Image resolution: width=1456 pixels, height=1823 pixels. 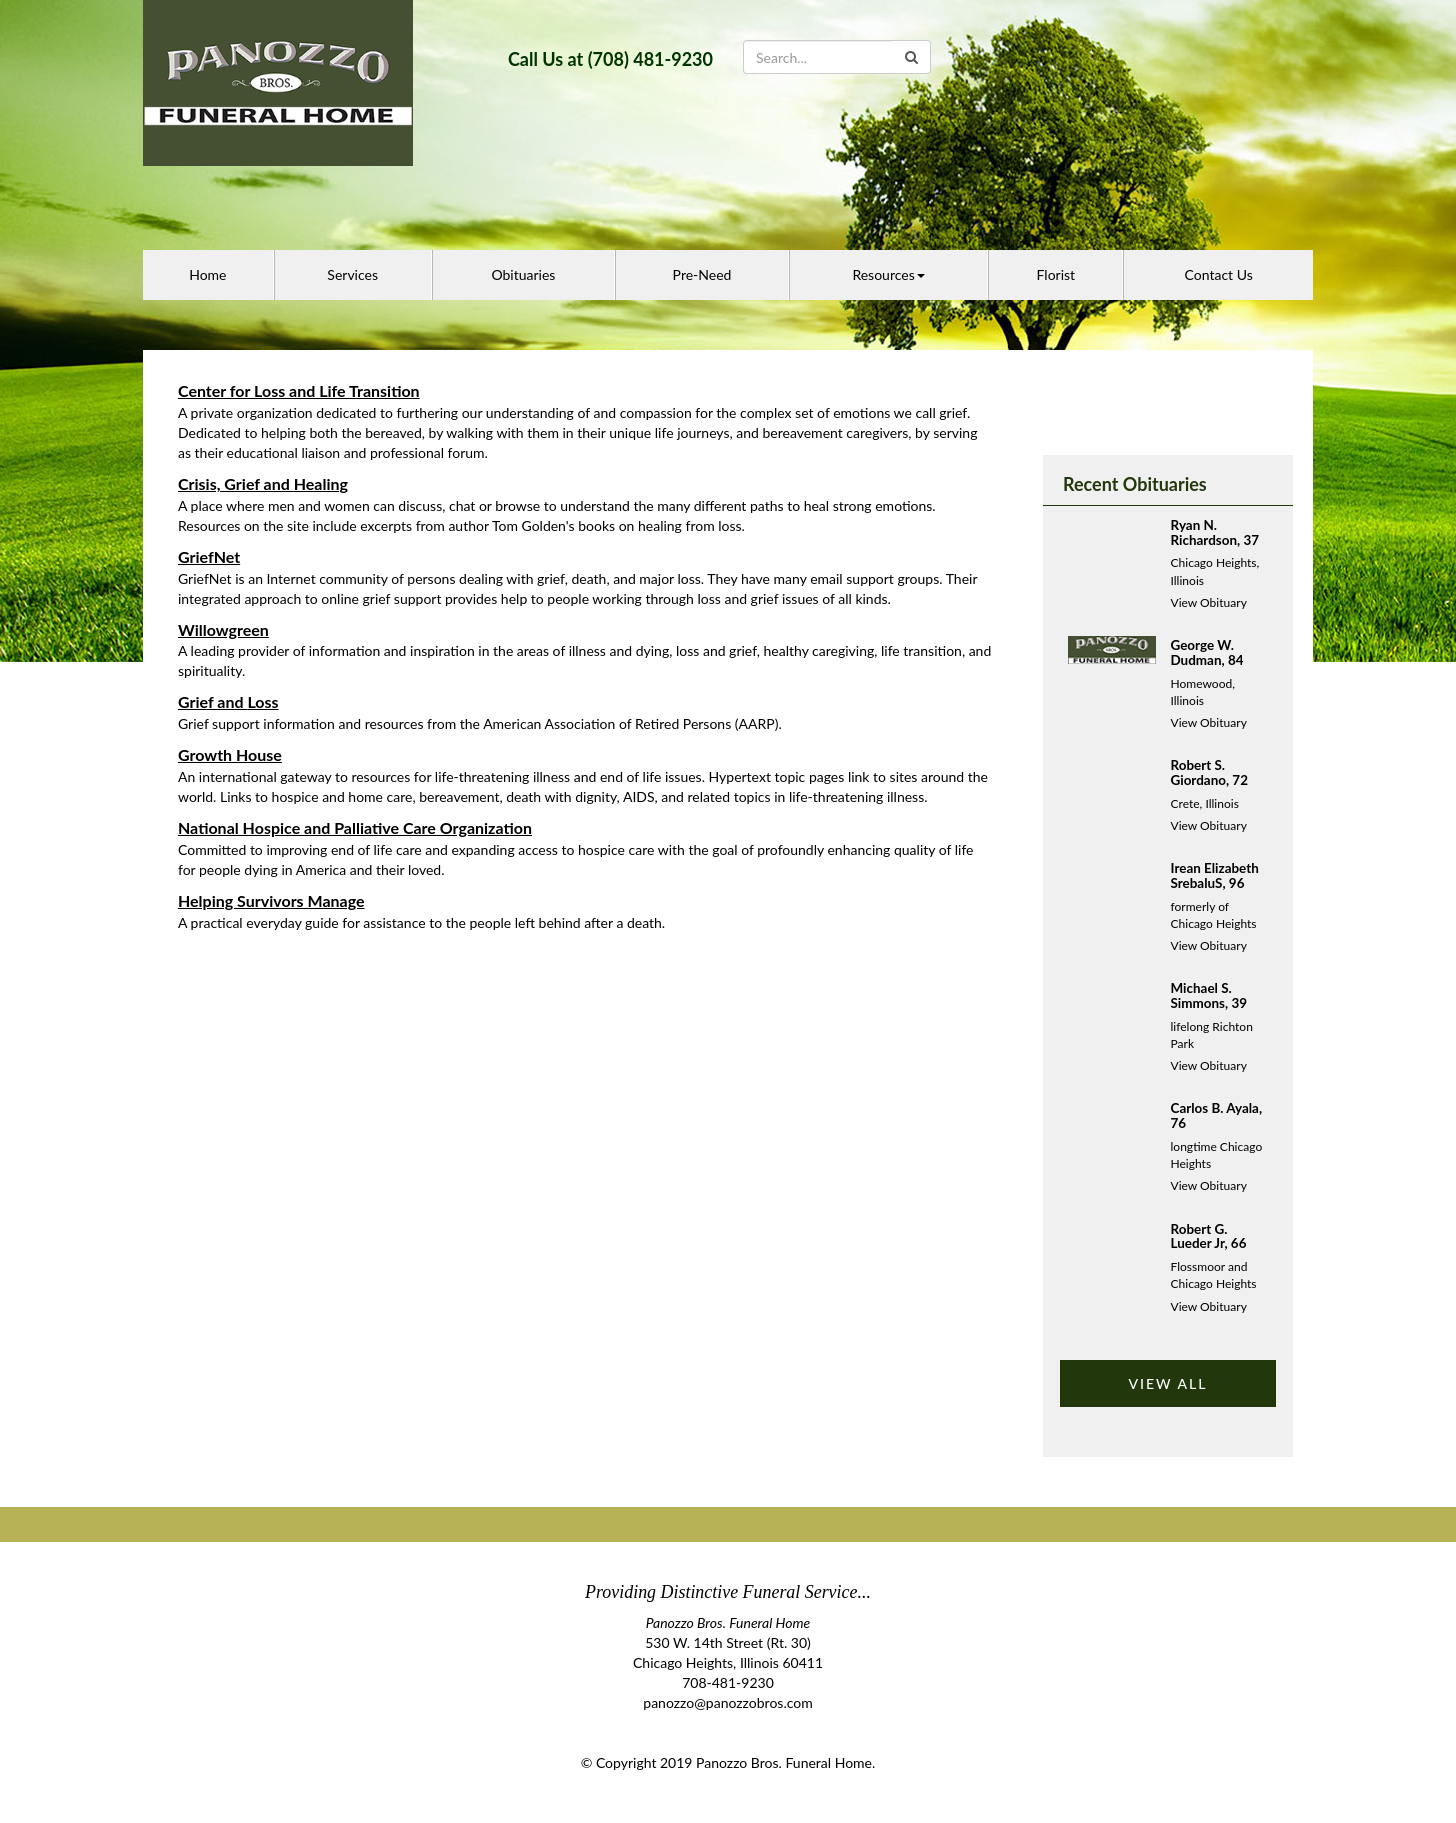 I want to click on Pre-Need, so click(x=702, y=274).